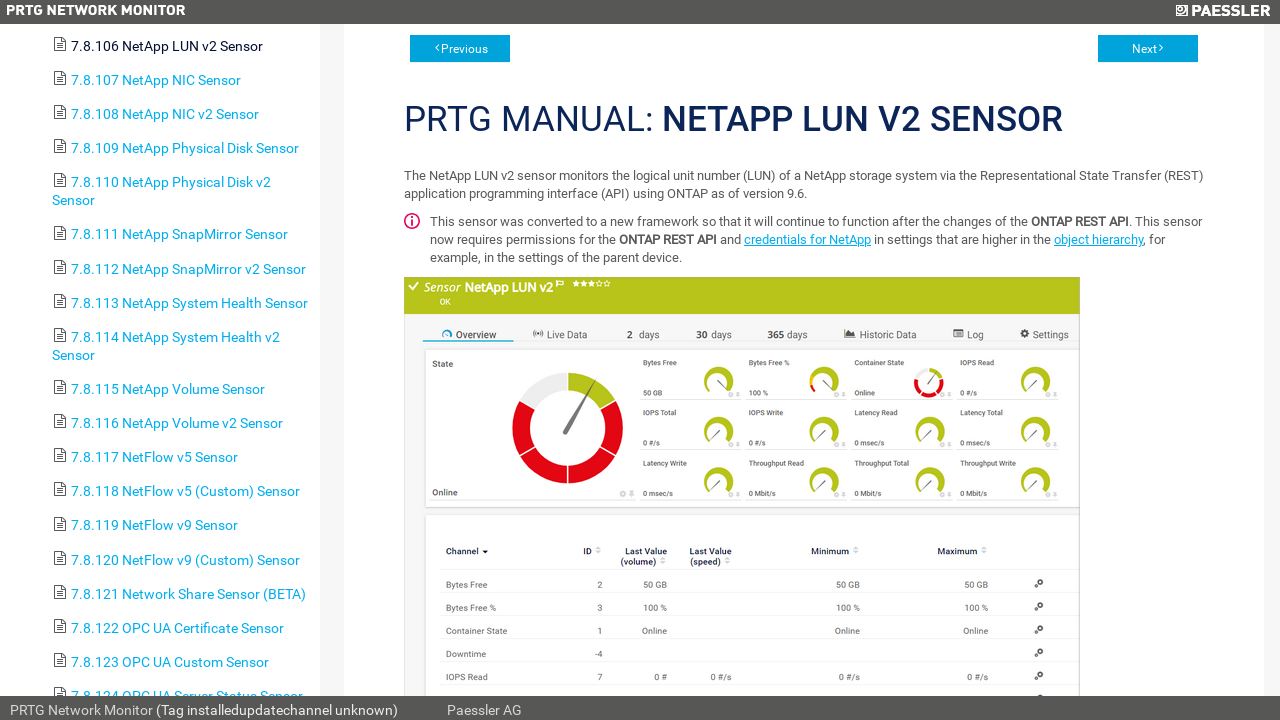 Image resolution: width=1280 pixels, height=720 pixels. Describe the element at coordinates (1098, 239) in the screenshot. I see `object hierarchy` at that location.